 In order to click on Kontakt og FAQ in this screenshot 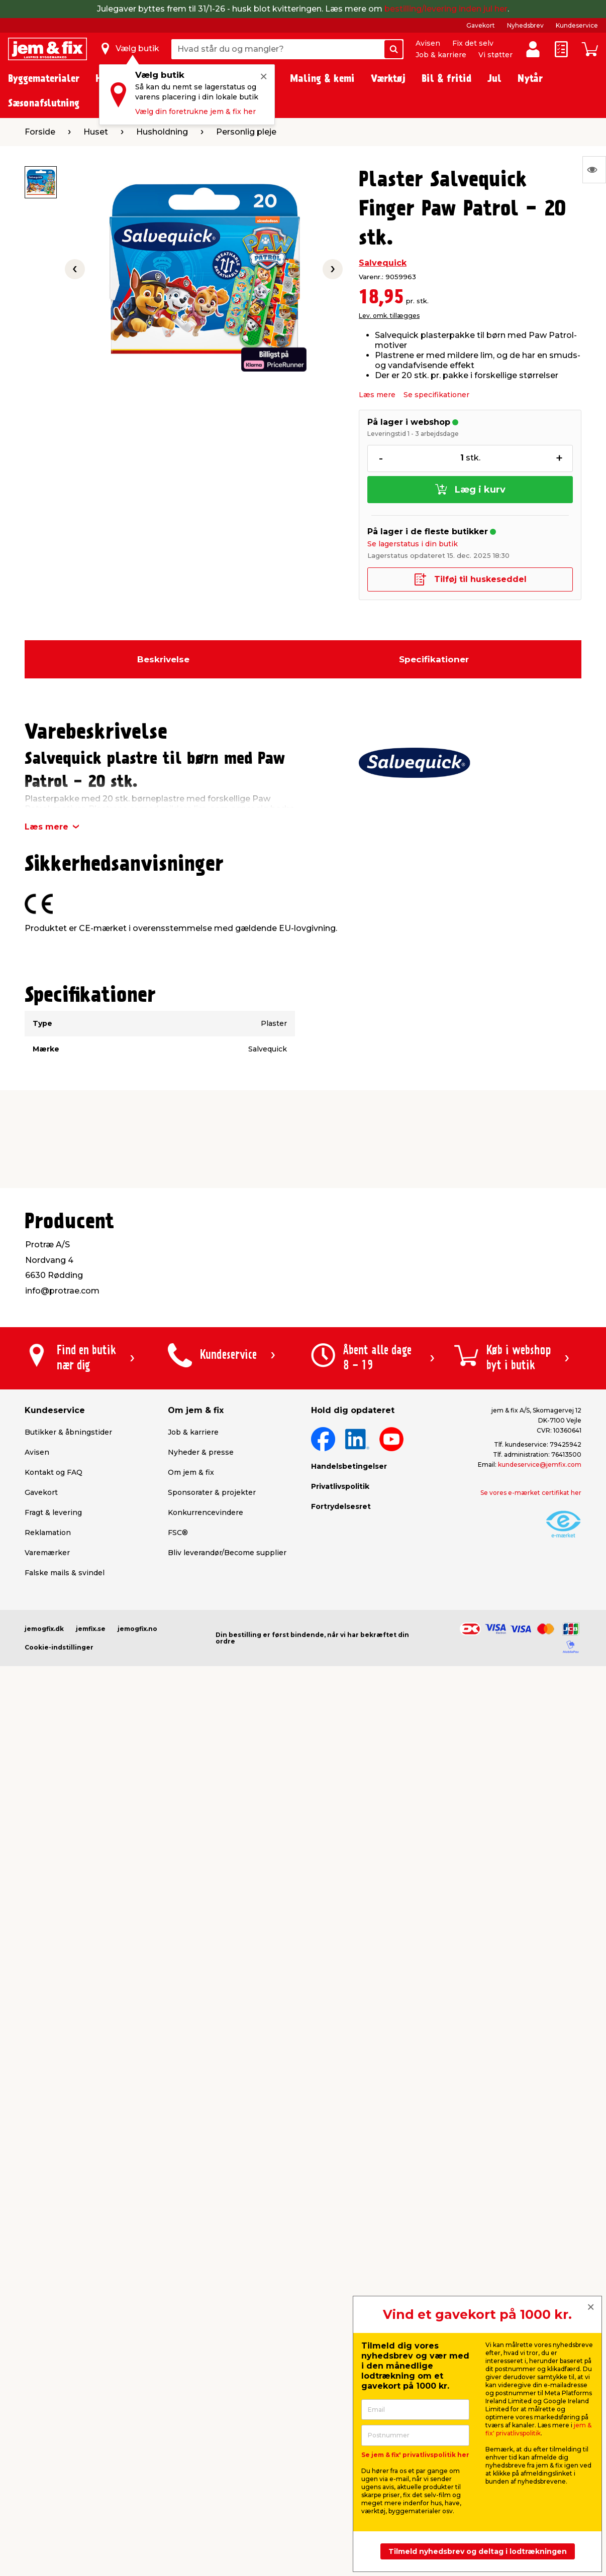, I will do `click(53, 1472)`.